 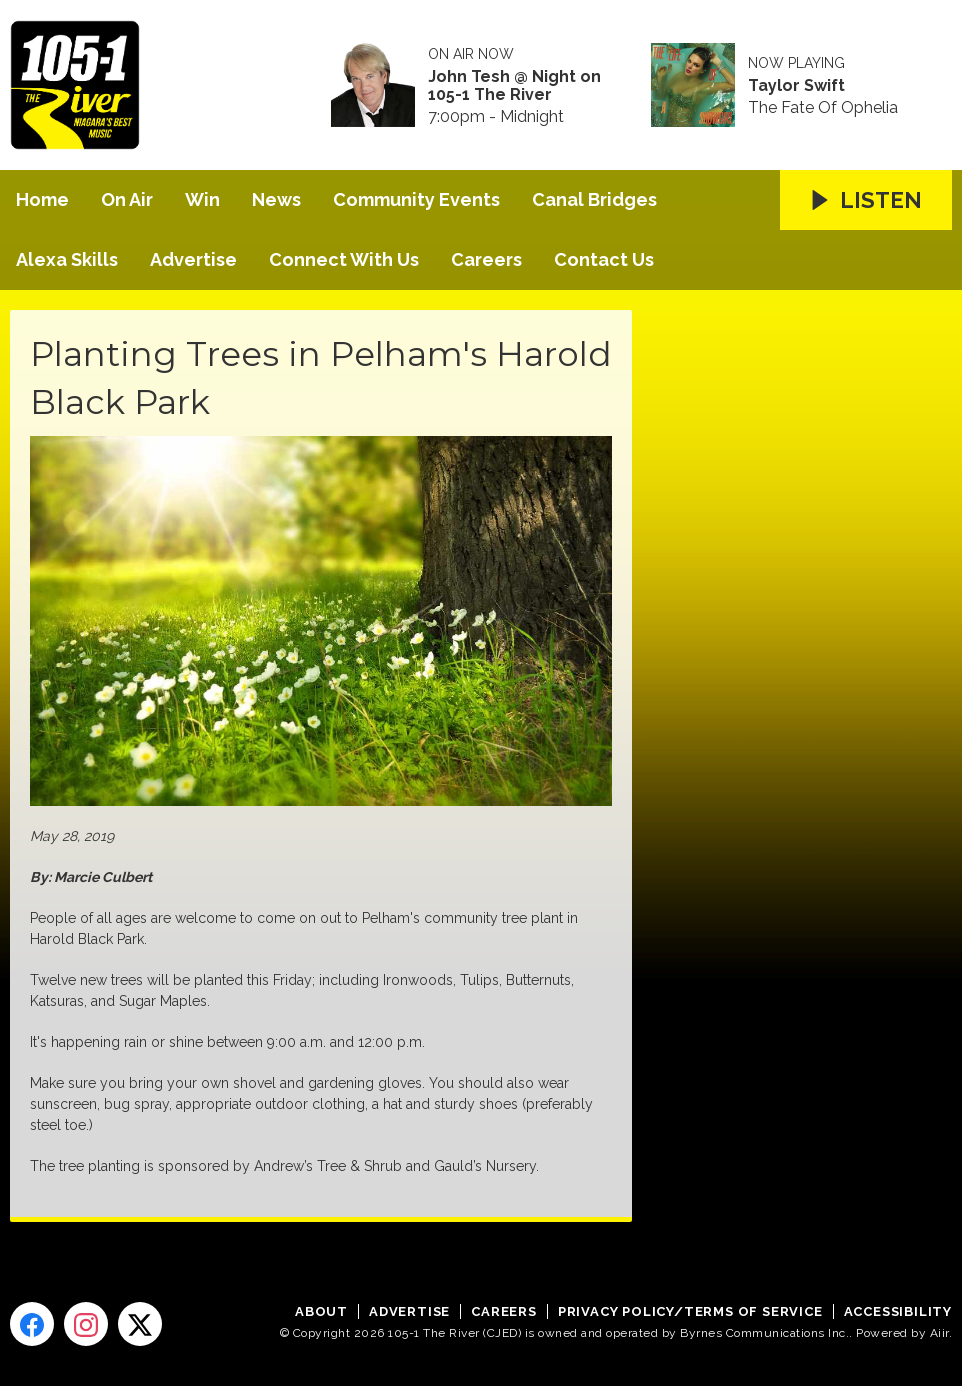 What do you see at coordinates (276, 199) in the screenshot?
I see `News` at bounding box center [276, 199].